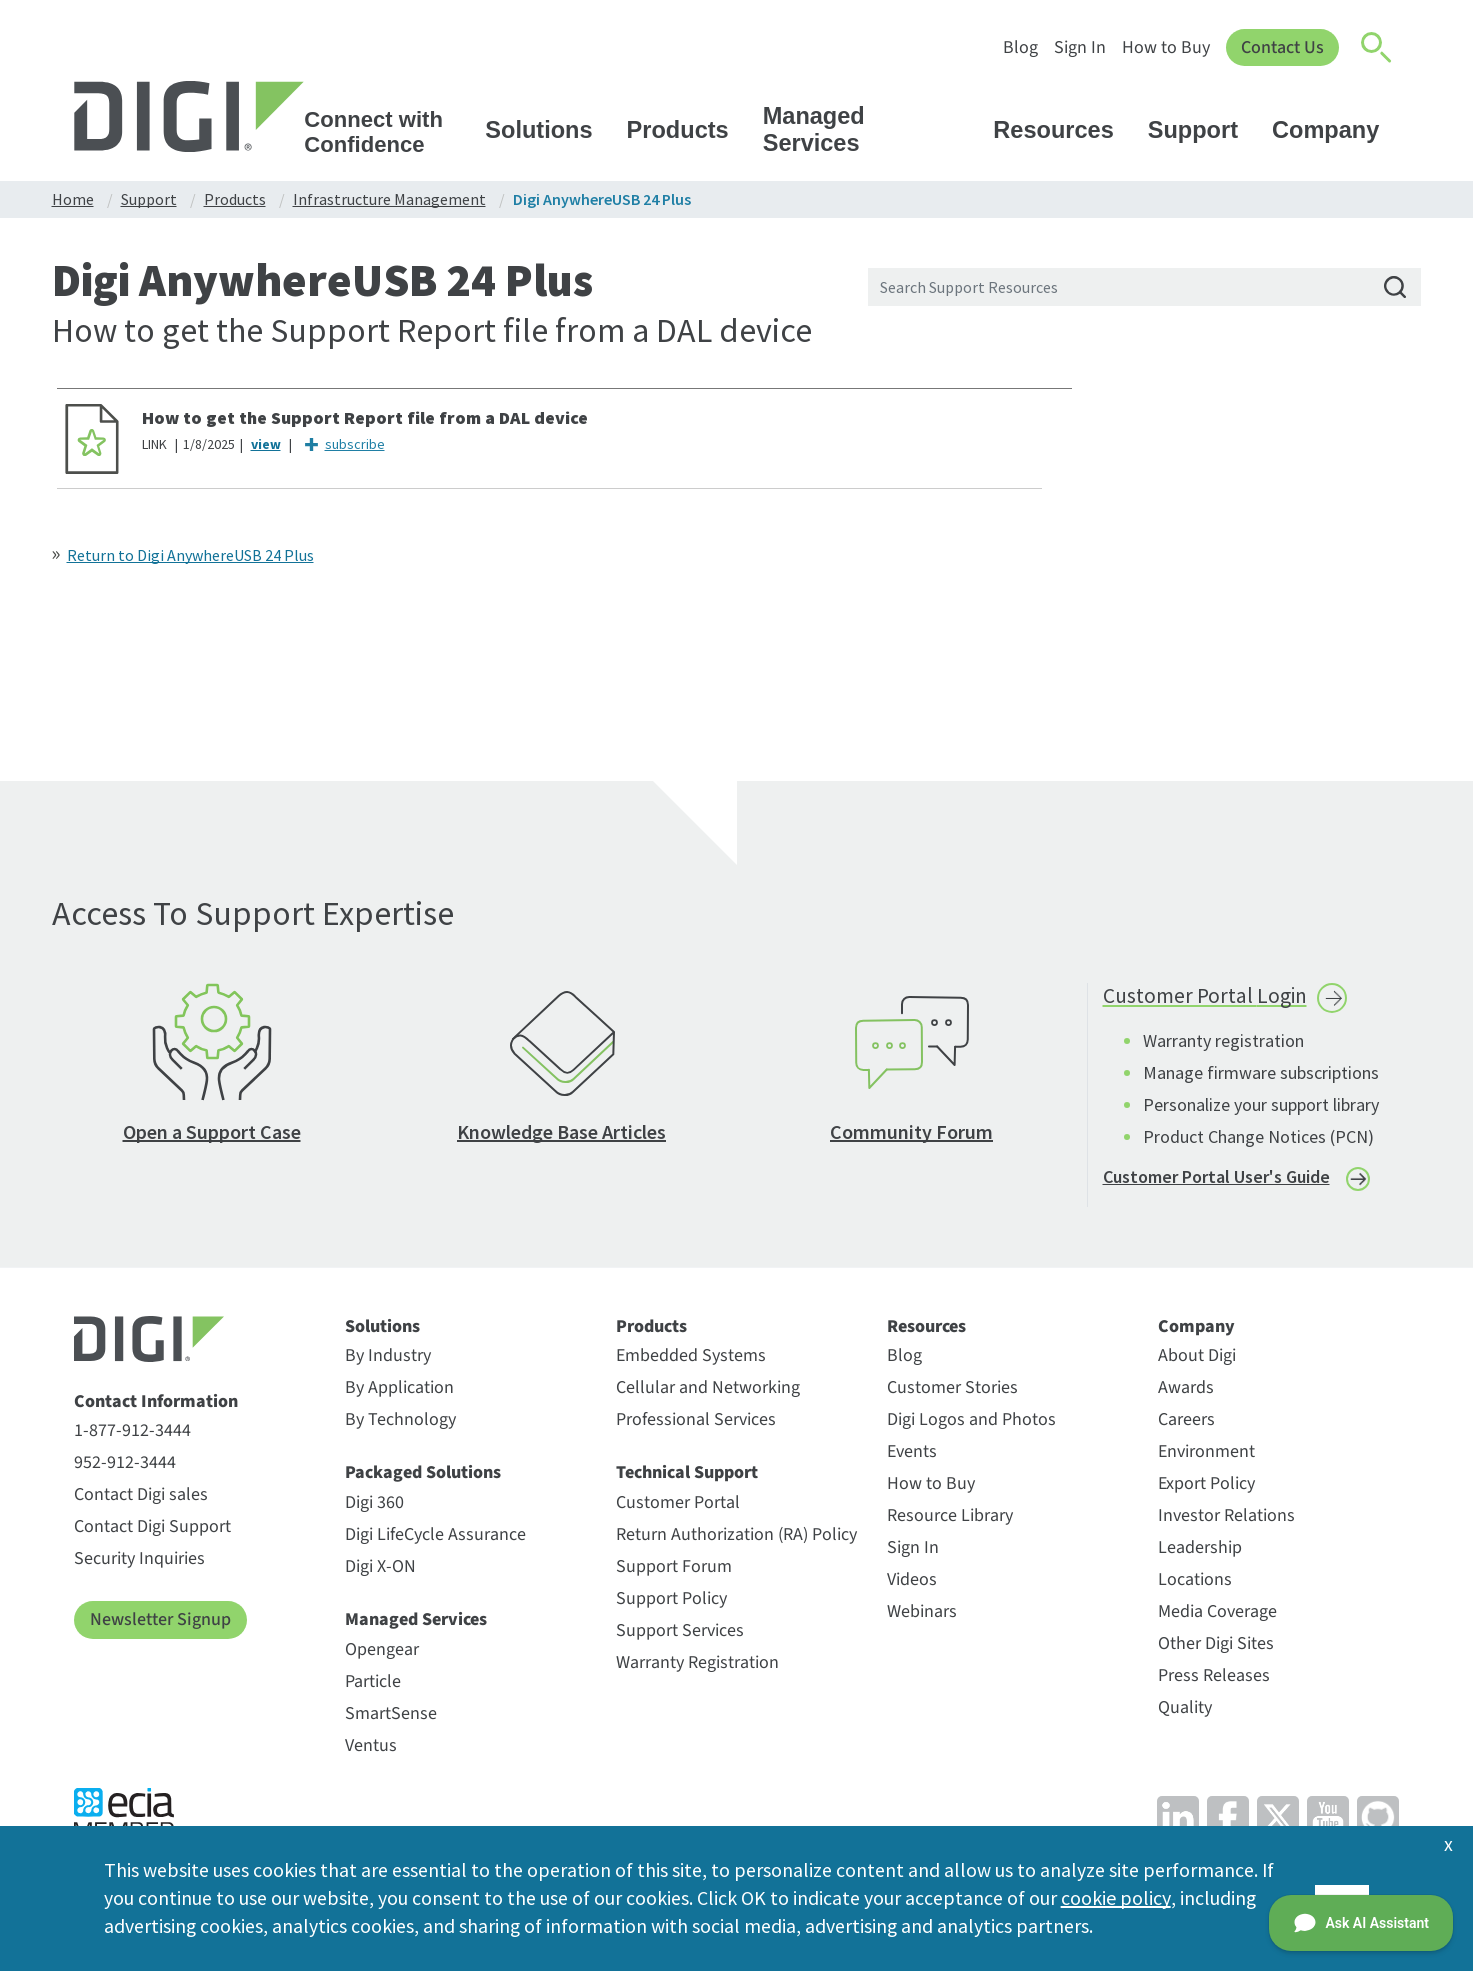 This screenshot has width=1473, height=1971. What do you see at coordinates (1186, 1424) in the screenshot?
I see `Careers` at bounding box center [1186, 1424].